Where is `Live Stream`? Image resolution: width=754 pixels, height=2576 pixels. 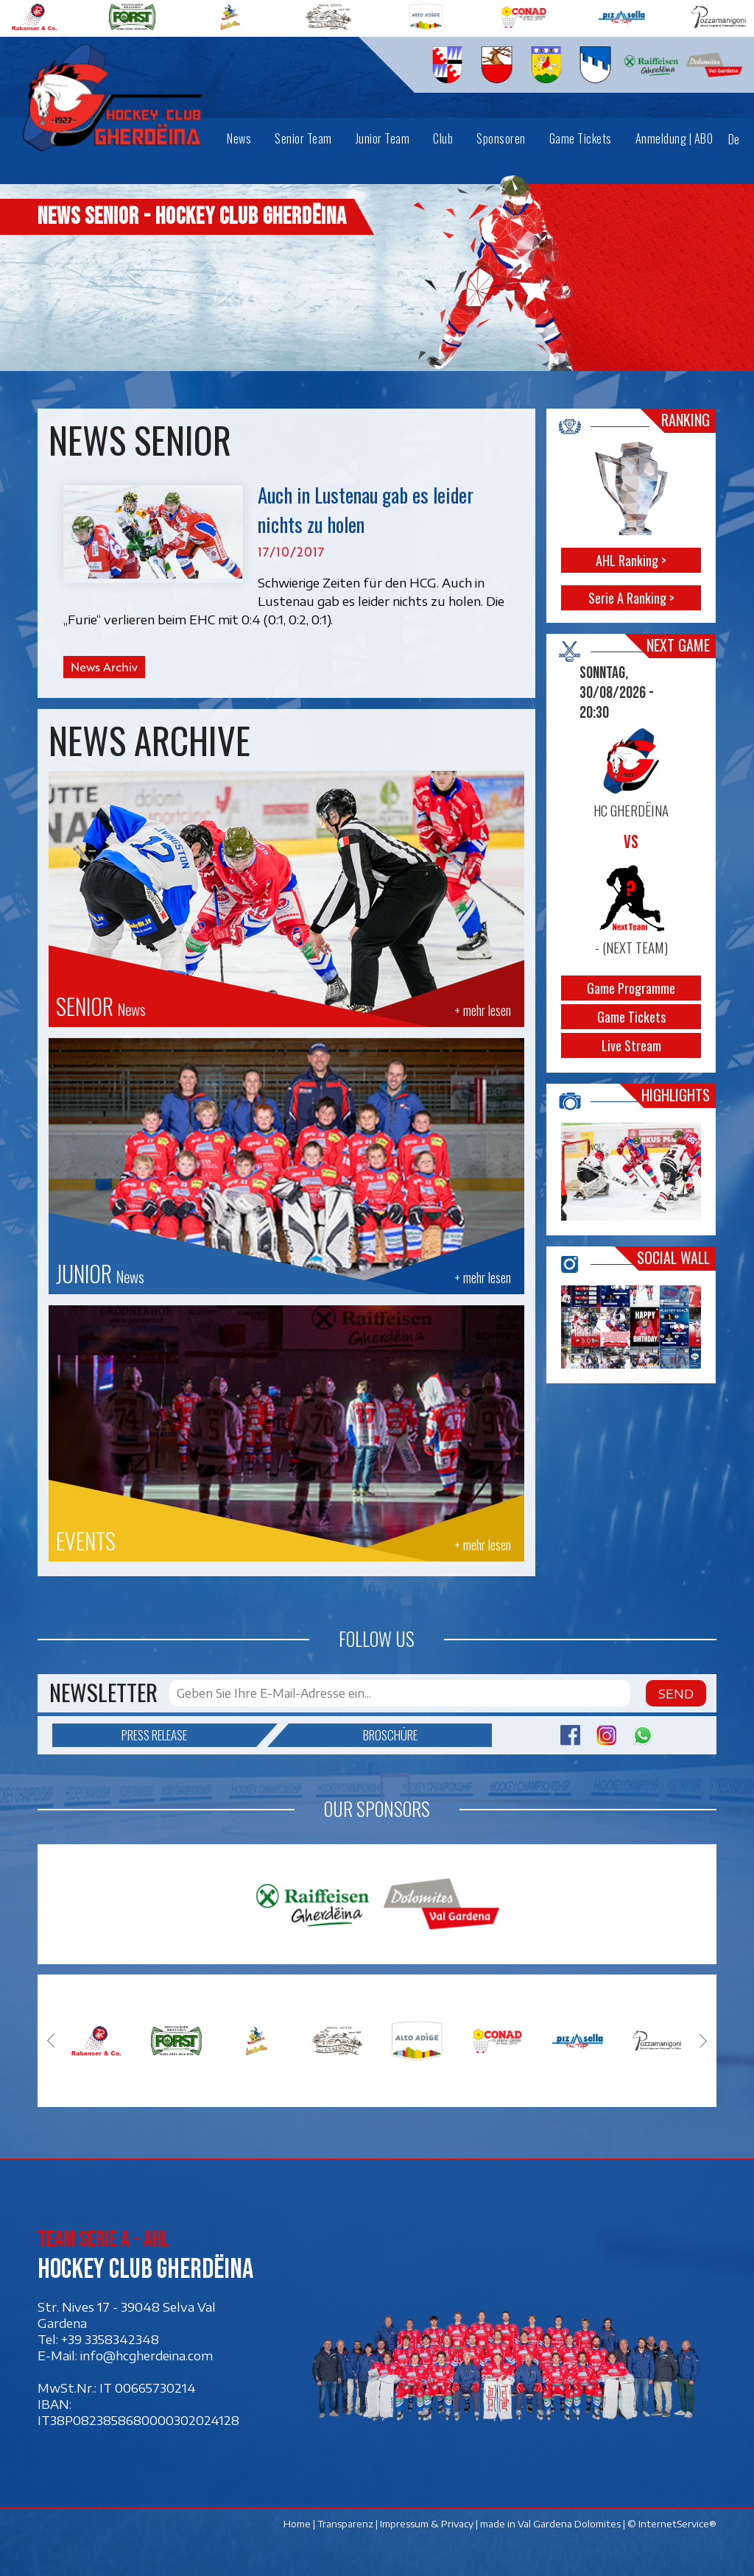 Live Stream is located at coordinates (631, 1045).